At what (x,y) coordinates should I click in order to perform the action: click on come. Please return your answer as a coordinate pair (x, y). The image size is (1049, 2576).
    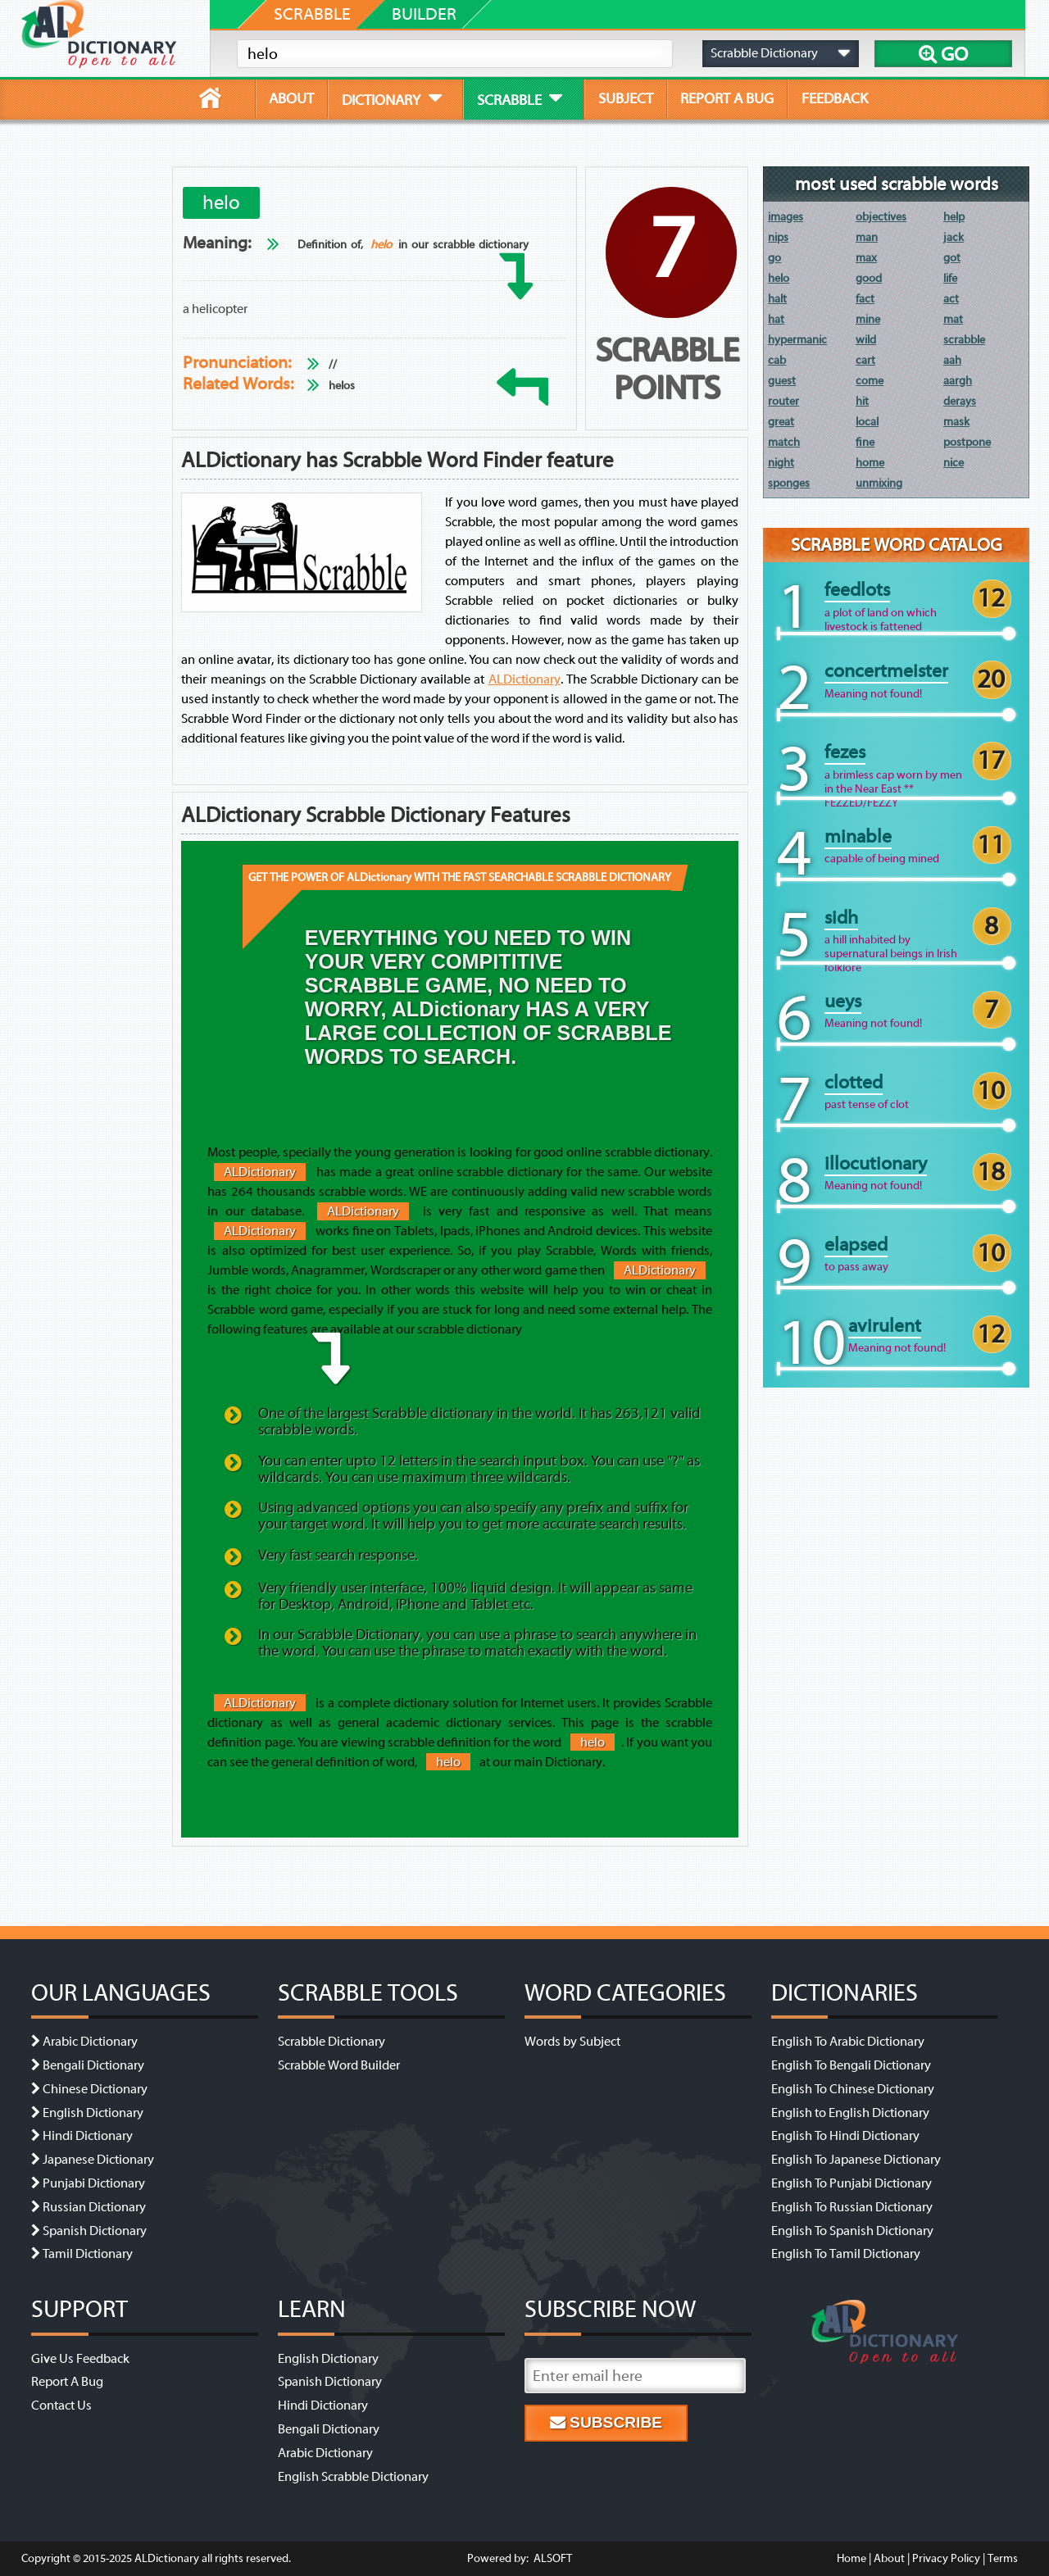
    Looking at the image, I should click on (869, 381).